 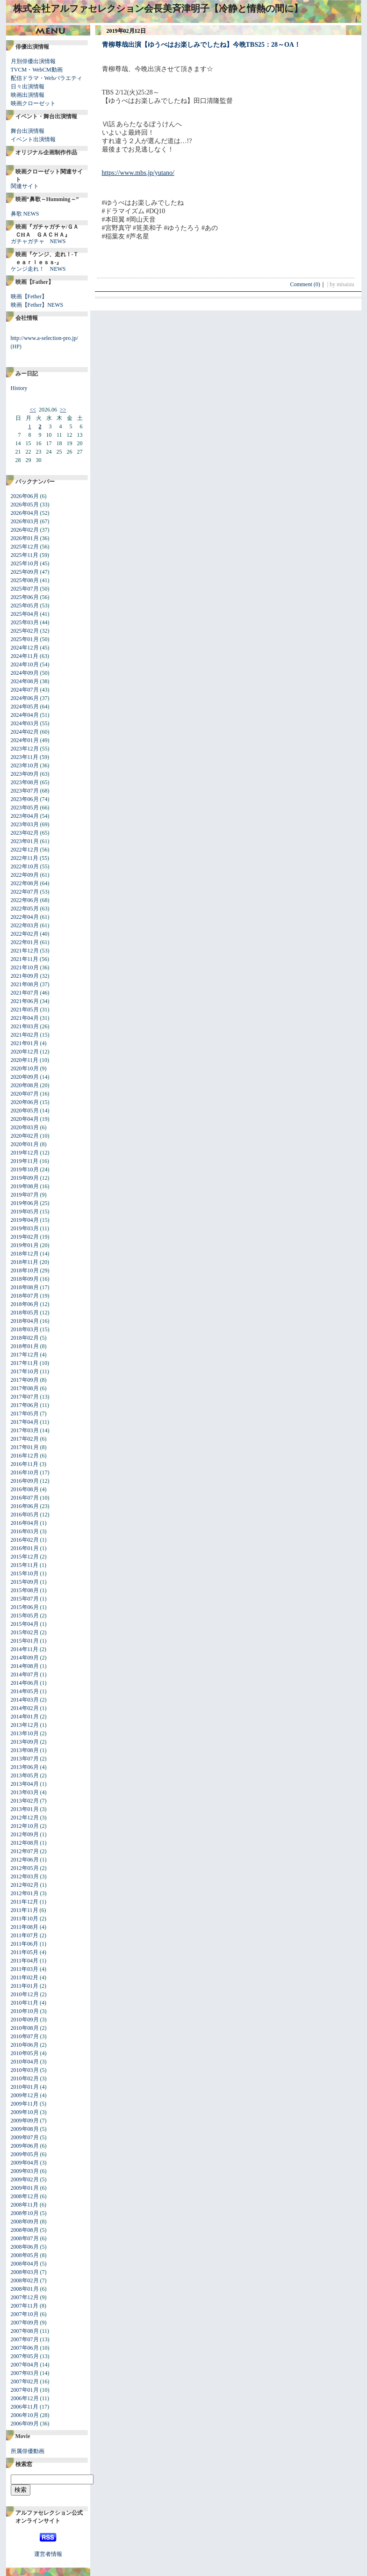 What do you see at coordinates (25, 1733) in the screenshot?
I see `2013年10月` at bounding box center [25, 1733].